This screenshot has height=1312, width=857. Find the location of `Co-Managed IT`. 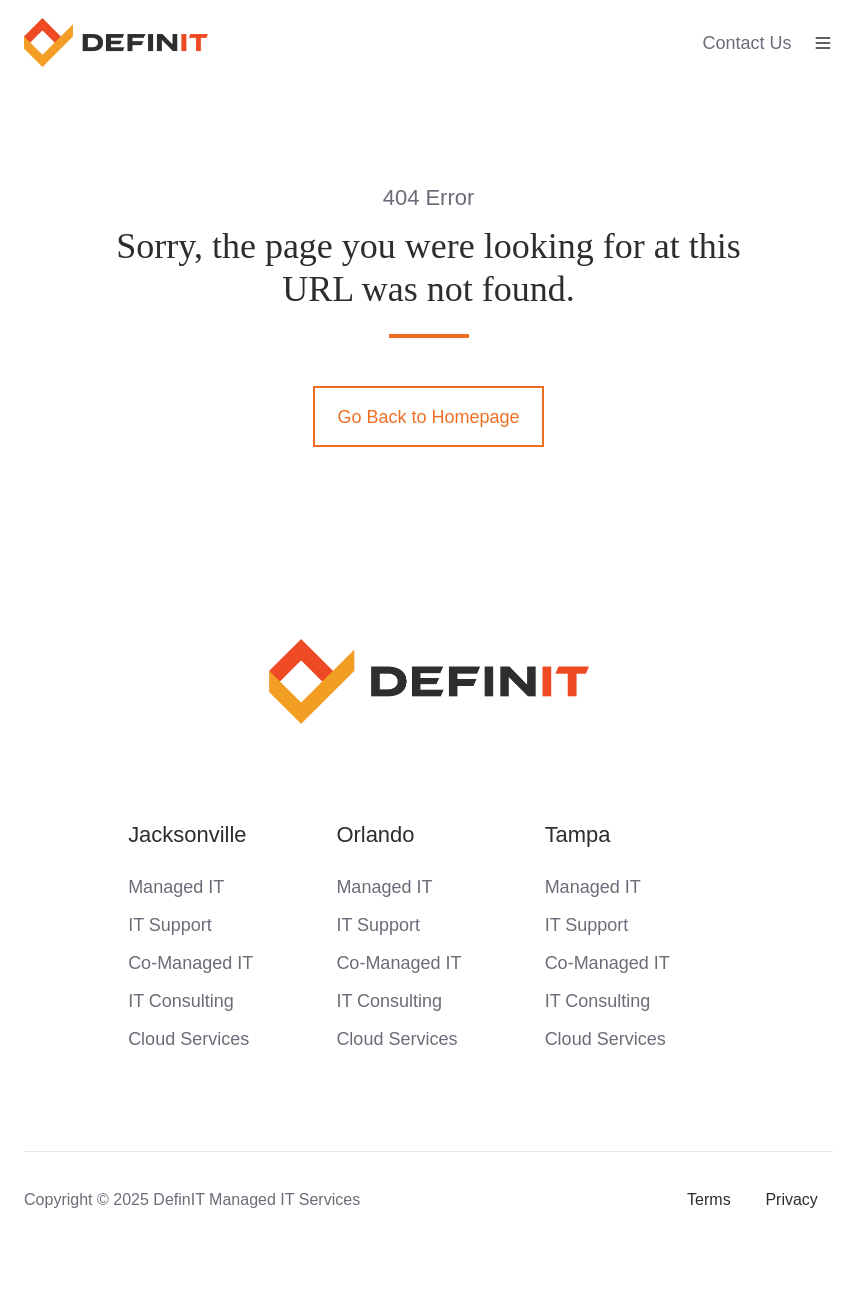

Co-Managed IT is located at coordinates (190, 963).